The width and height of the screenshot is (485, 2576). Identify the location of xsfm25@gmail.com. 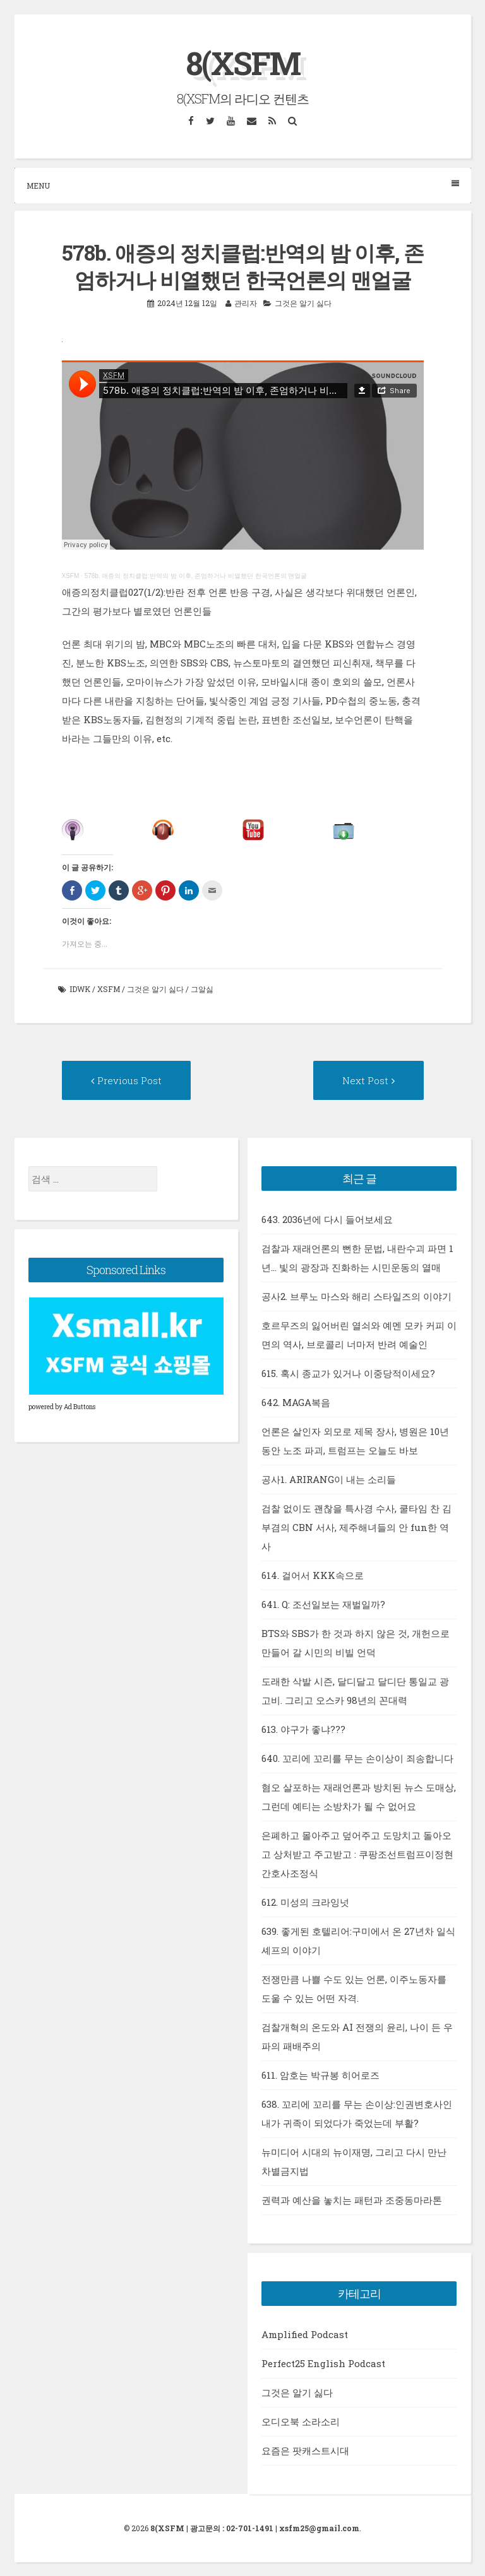
(319, 2528).